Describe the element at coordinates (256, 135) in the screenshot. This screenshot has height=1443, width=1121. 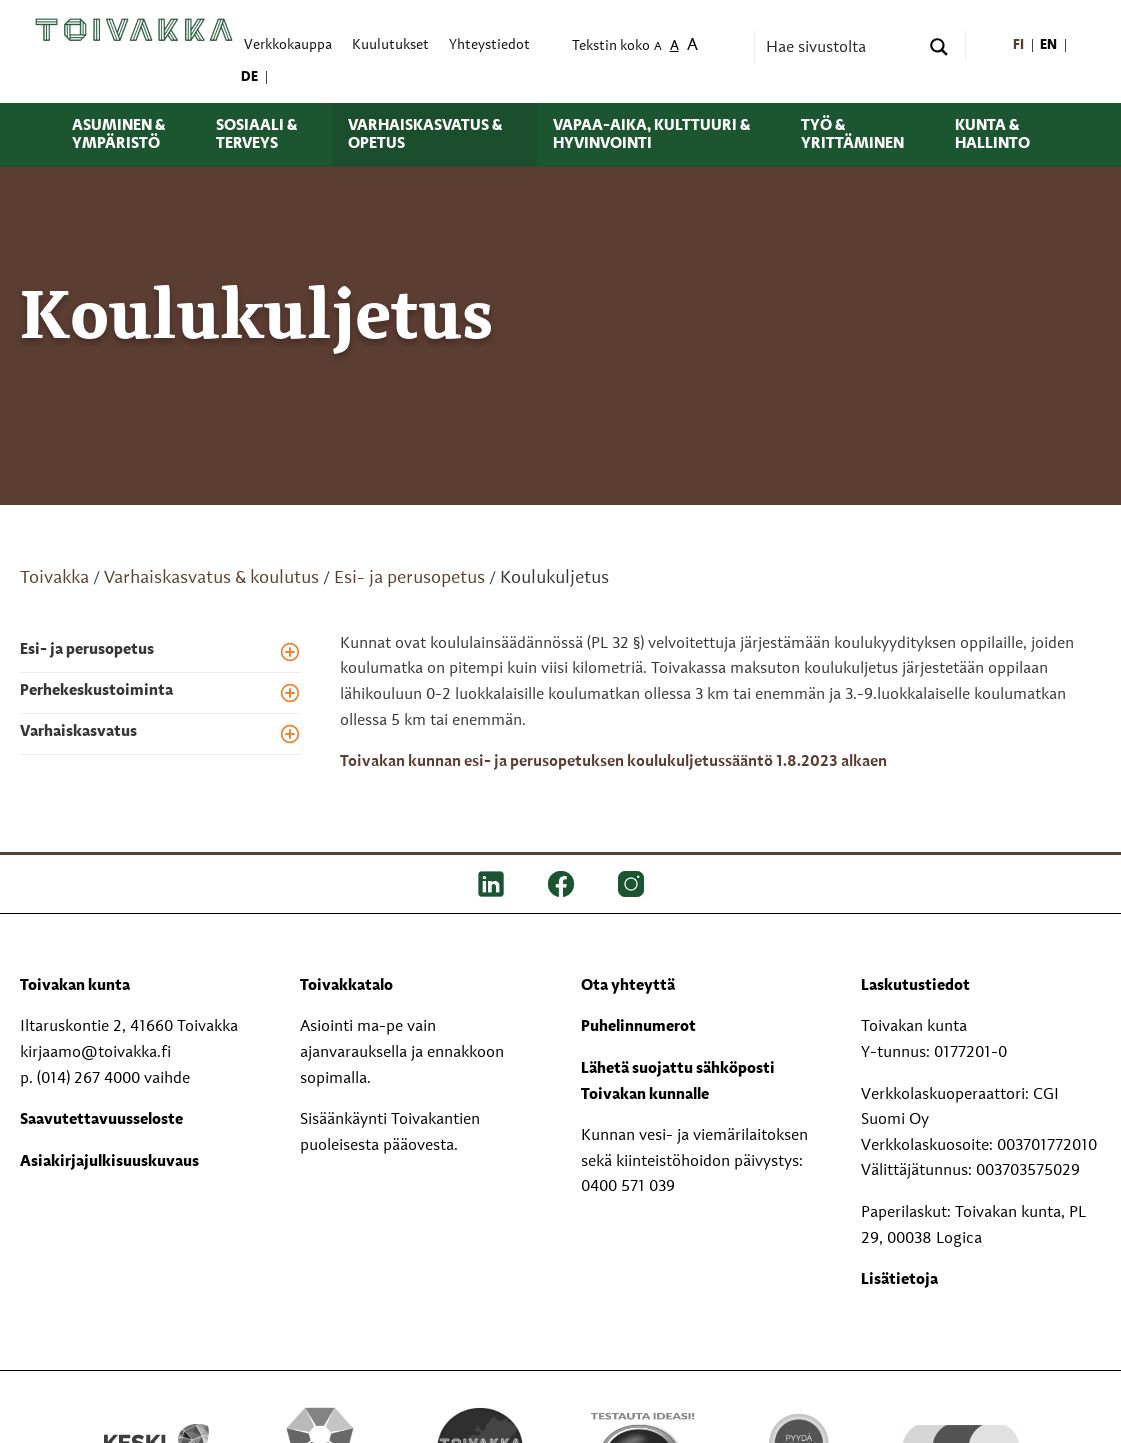
I see `Sosiaali & terveys [menuitem]` at that location.